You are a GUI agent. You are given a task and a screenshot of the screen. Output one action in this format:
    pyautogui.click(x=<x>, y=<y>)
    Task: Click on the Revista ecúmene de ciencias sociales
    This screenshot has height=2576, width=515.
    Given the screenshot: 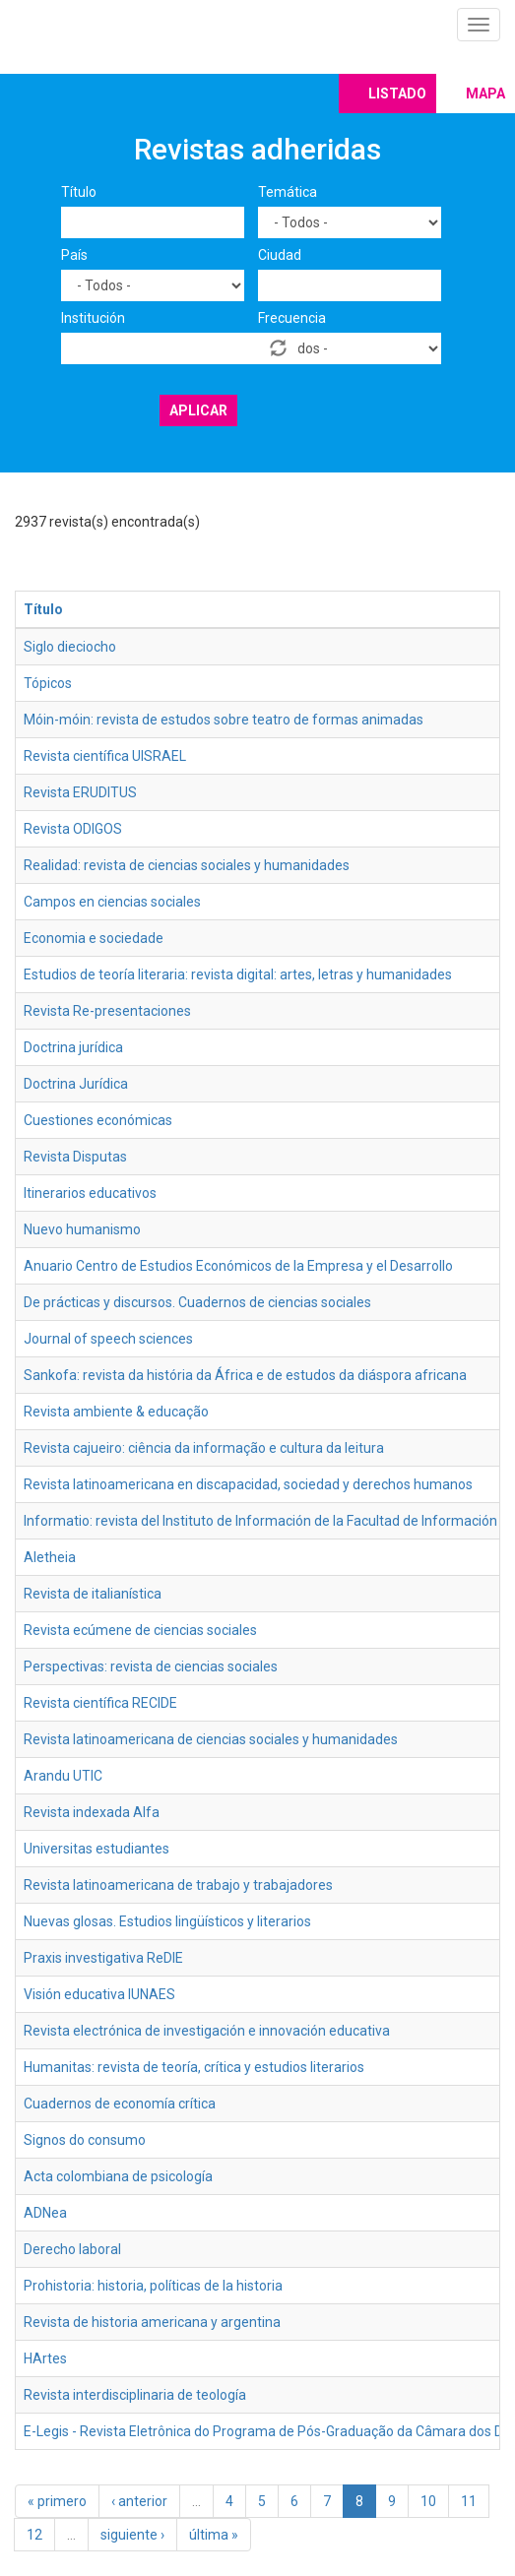 What is the action you would take?
    pyautogui.click(x=140, y=1630)
    